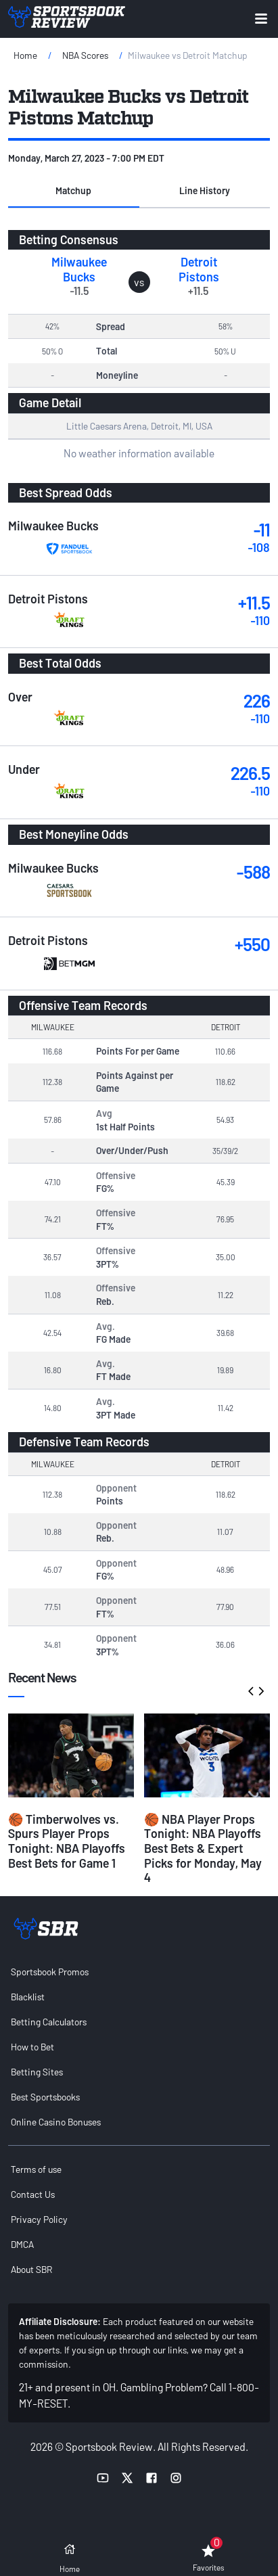 The height and width of the screenshot is (2576, 278). What do you see at coordinates (36, 2169) in the screenshot?
I see `Terms of use` at bounding box center [36, 2169].